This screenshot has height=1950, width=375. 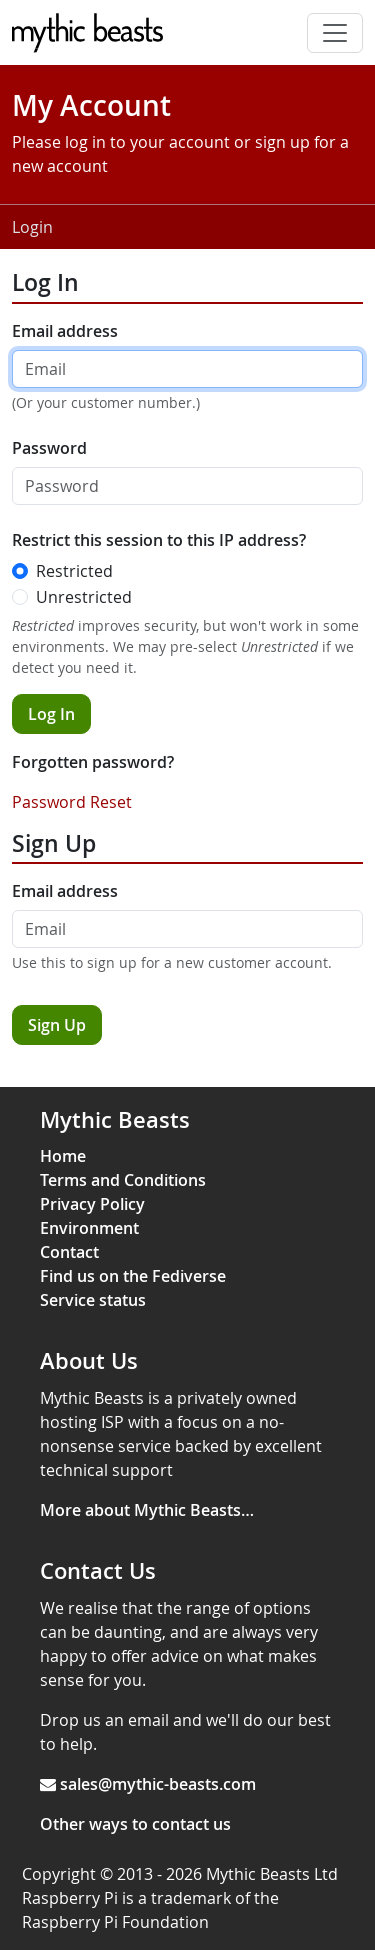 What do you see at coordinates (89, 1228) in the screenshot?
I see `Environment` at bounding box center [89, 1228].